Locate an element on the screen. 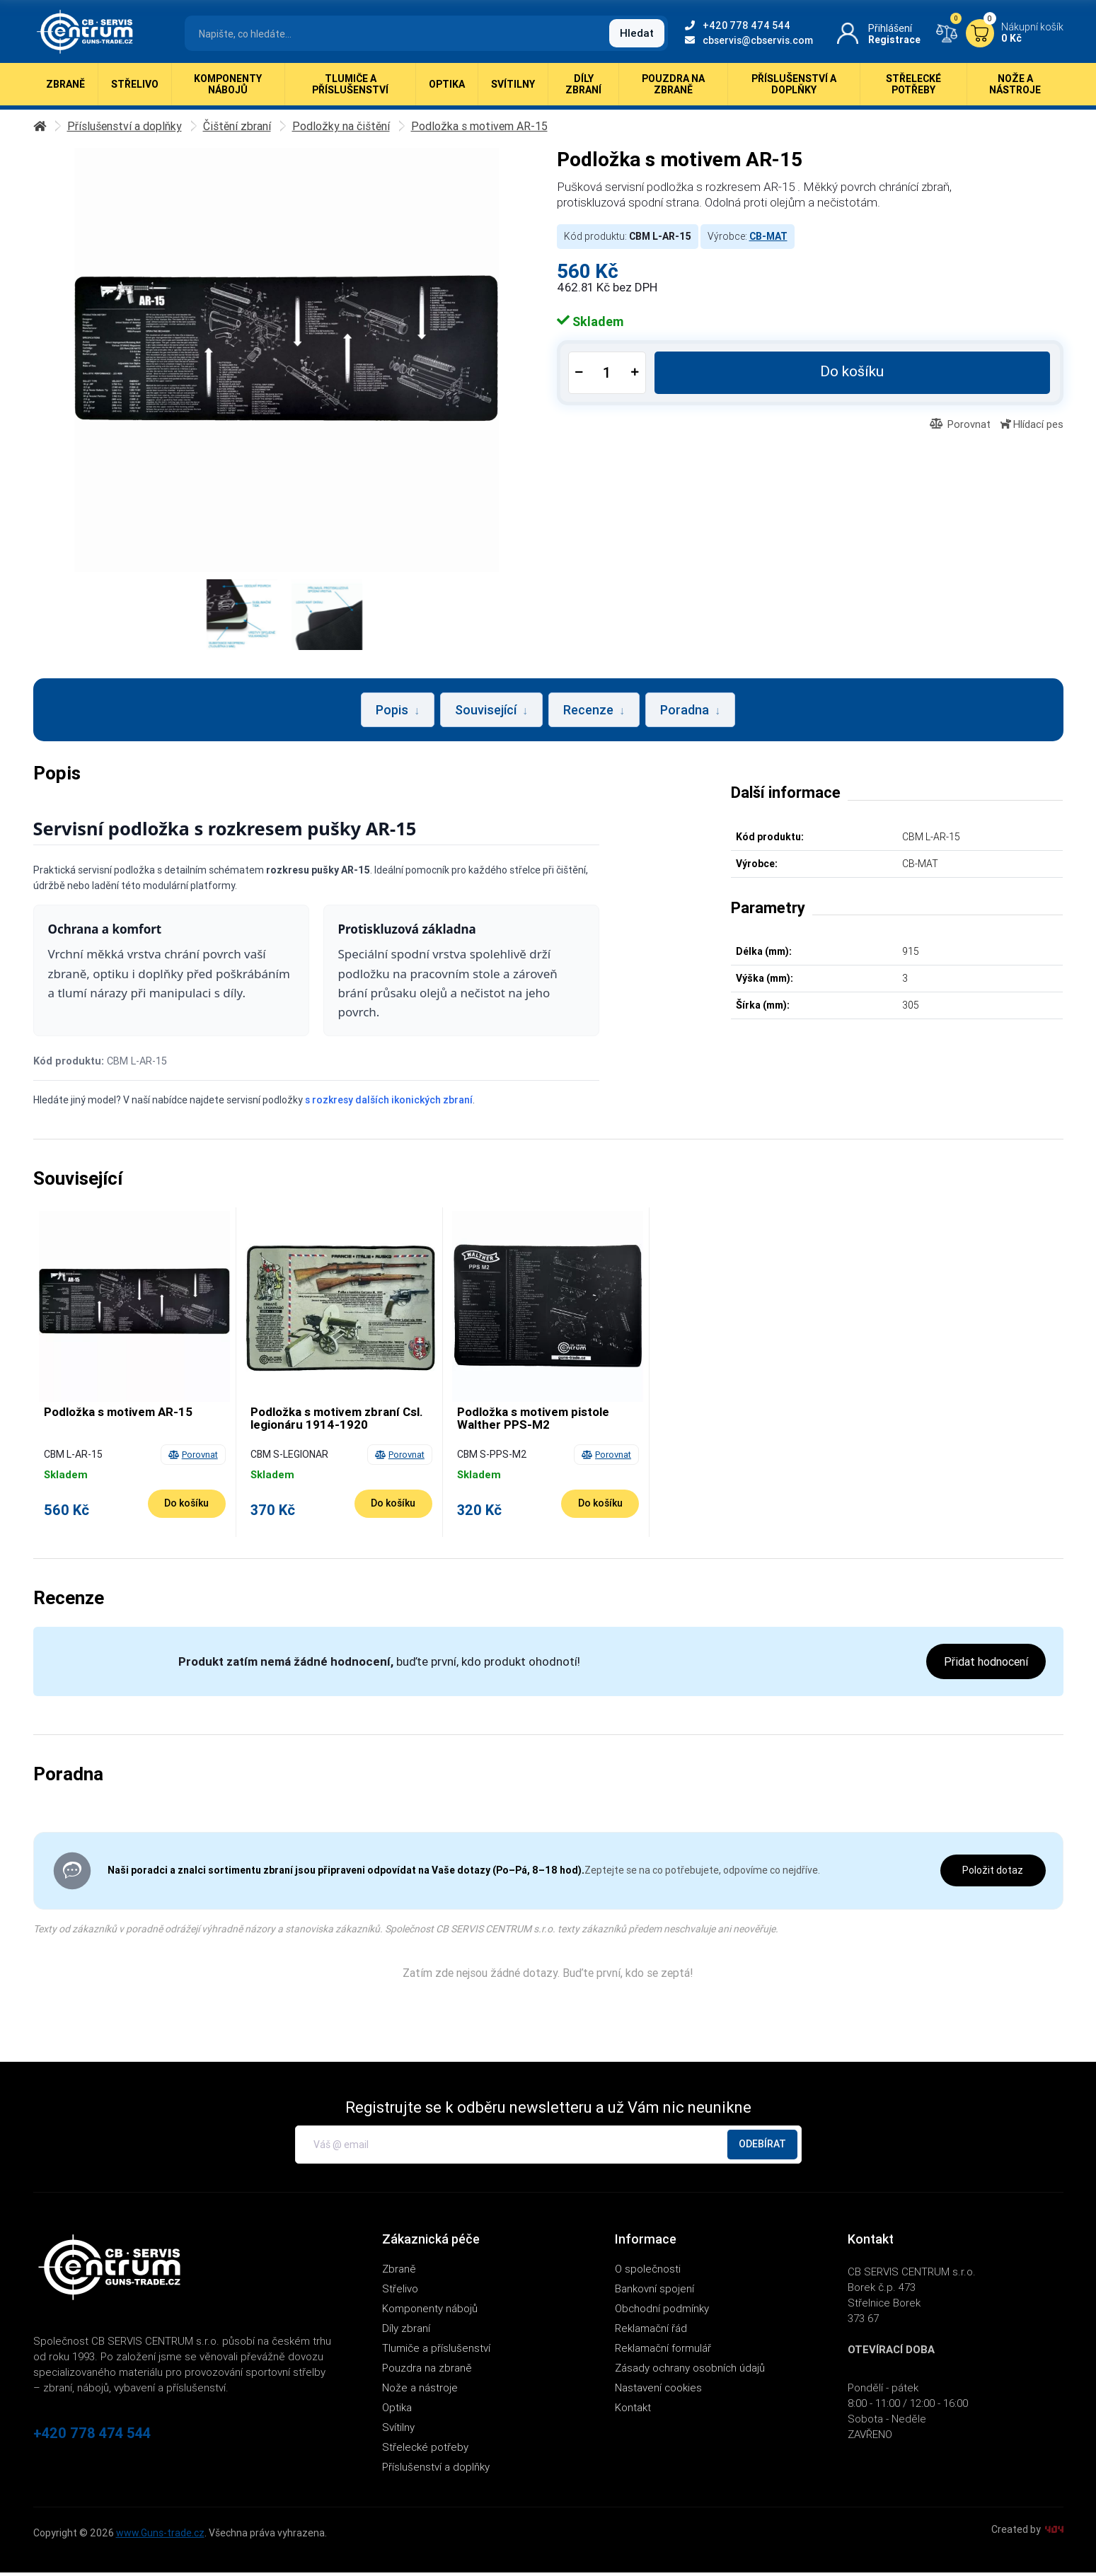  Čištění zbraní is located at coordinates (246, 129).